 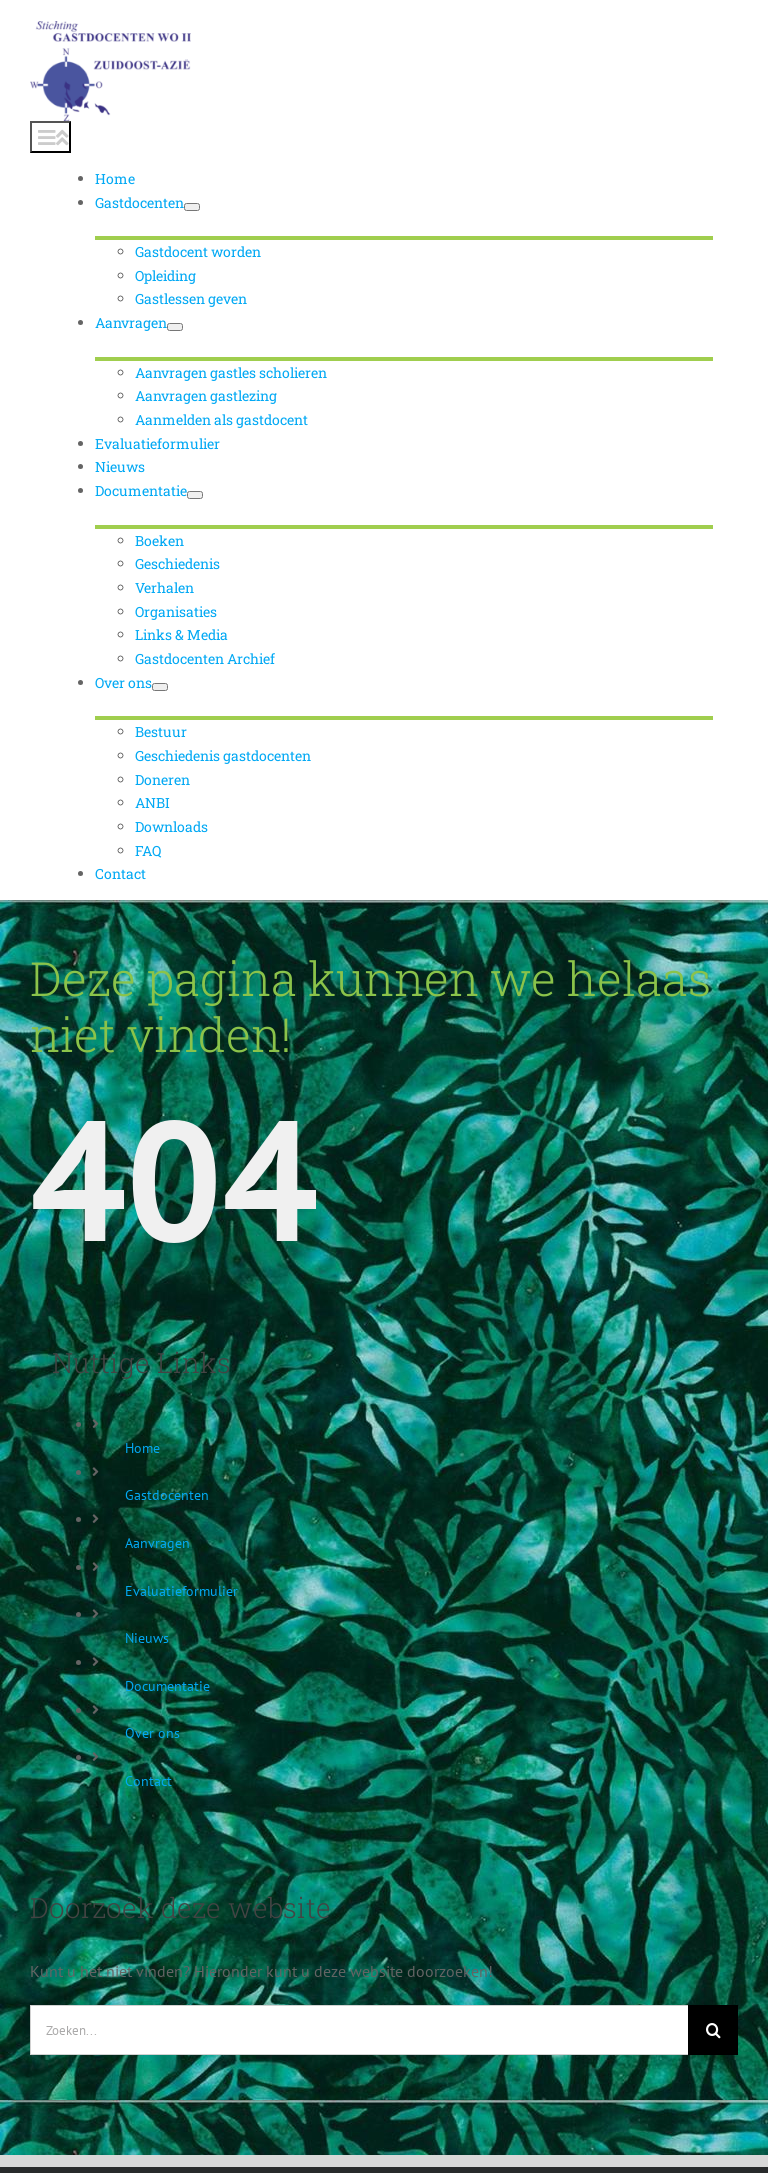 I want to click on Home, so click(x=142, y=1448).